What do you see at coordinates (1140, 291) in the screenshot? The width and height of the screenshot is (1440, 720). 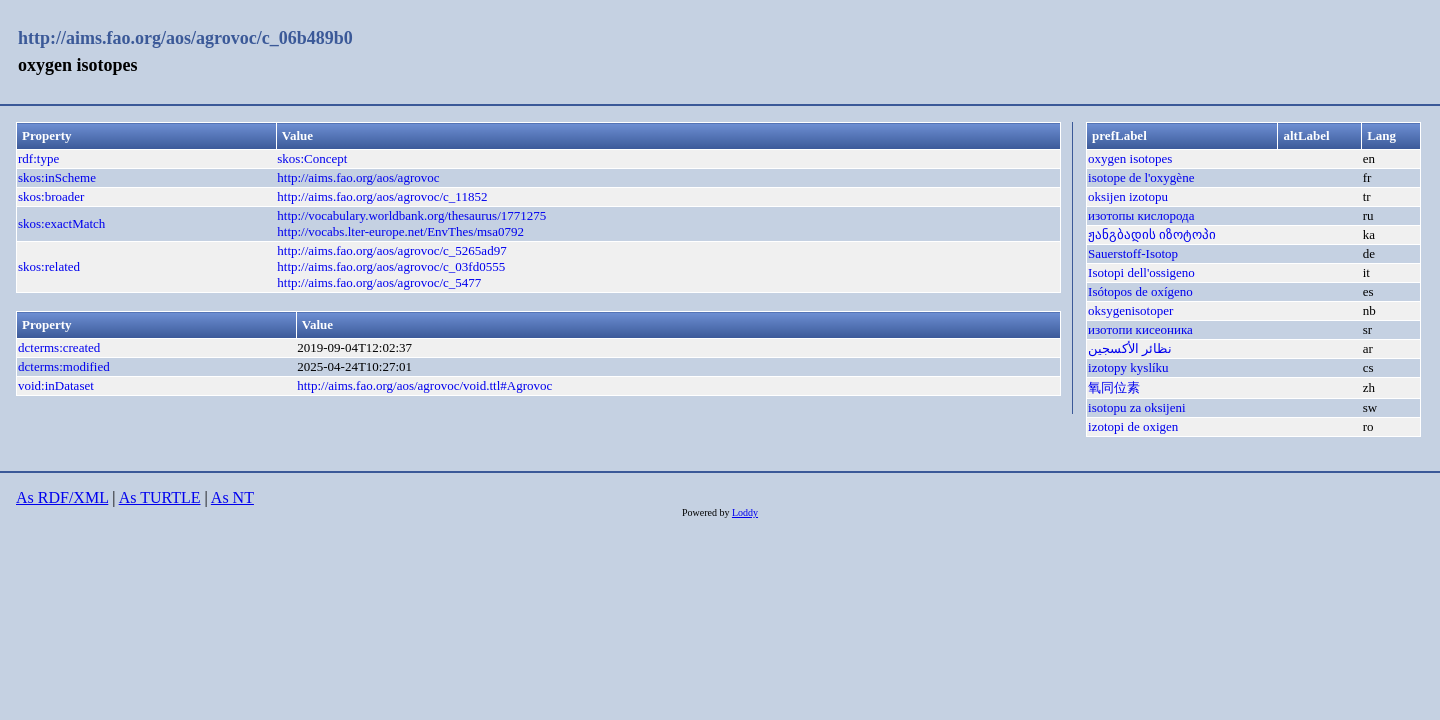 I see `Isótopos de oxígeno` at bounding box center [1140, 291].